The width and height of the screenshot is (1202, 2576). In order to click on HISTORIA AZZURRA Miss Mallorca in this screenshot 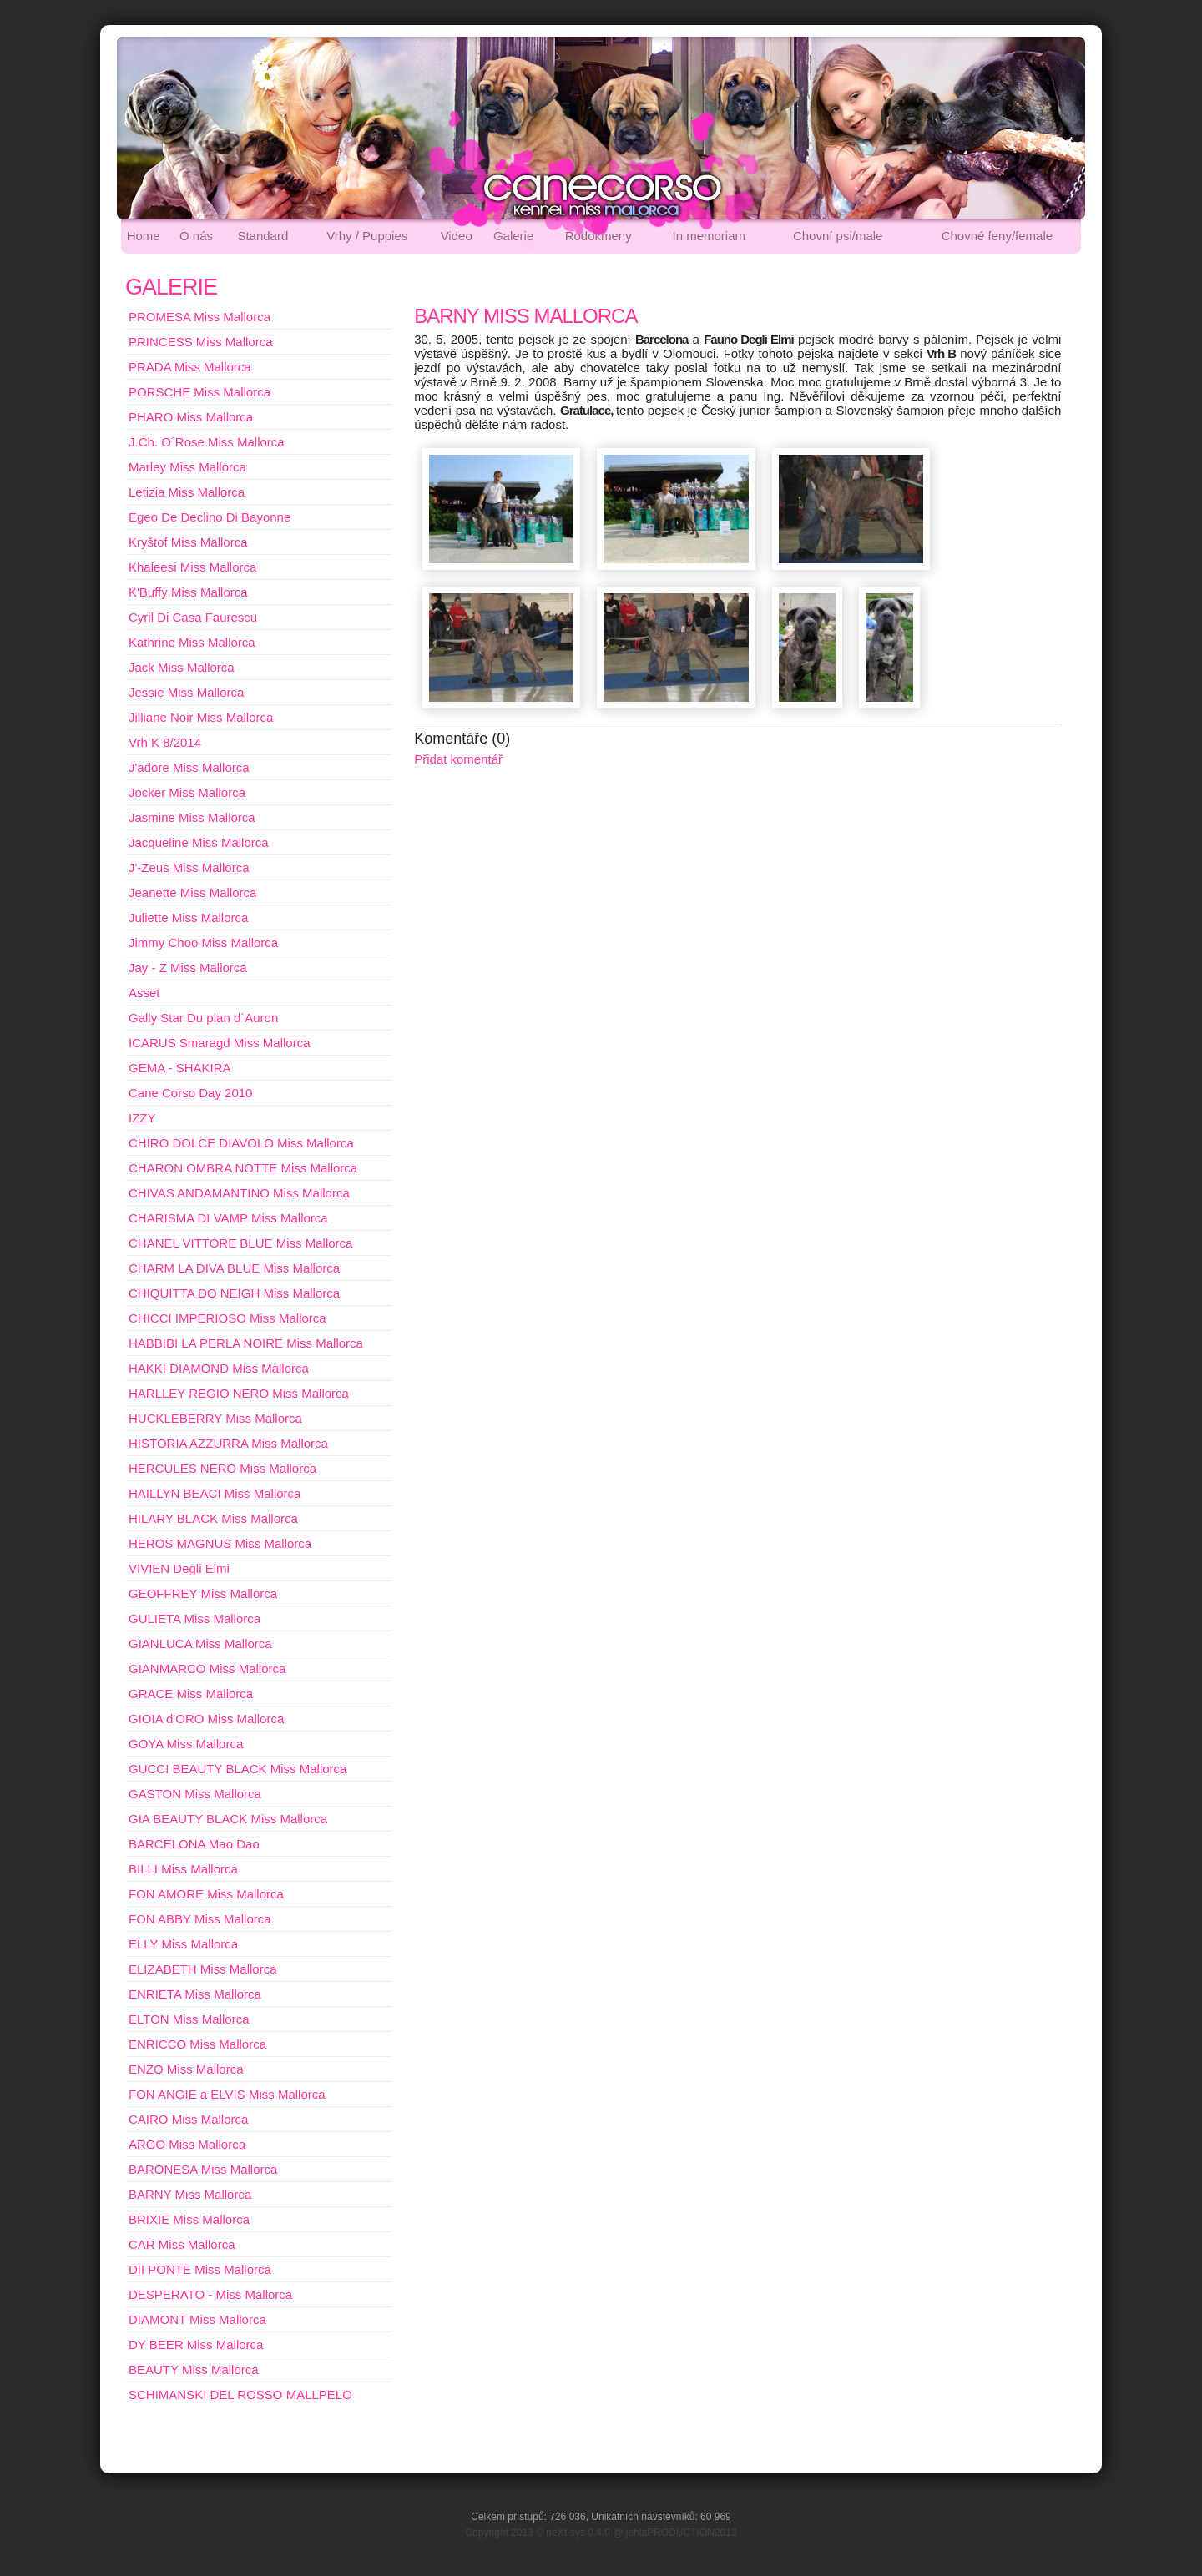, I will do `click(228, 1443)`.